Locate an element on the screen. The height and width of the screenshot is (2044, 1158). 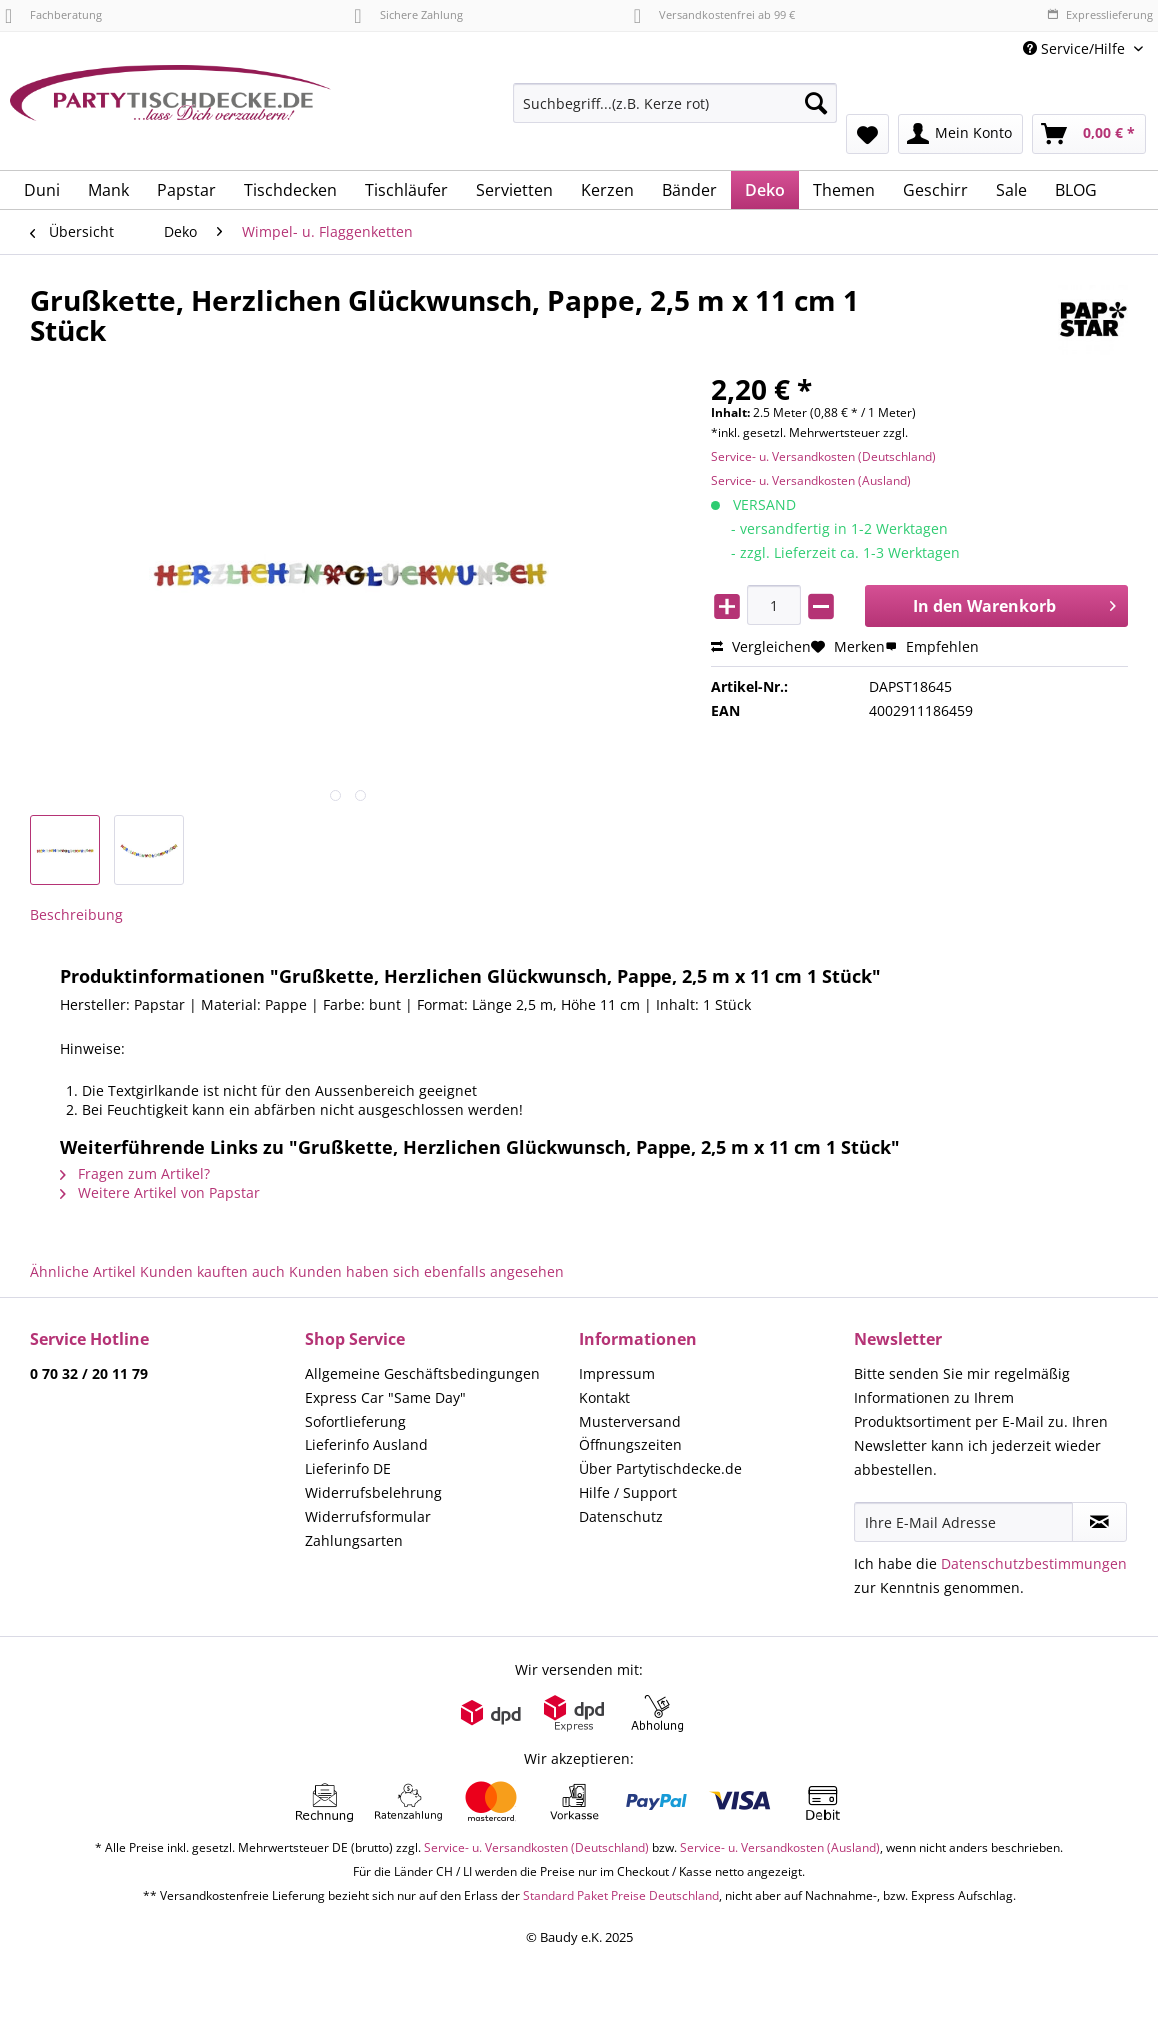
Kontakt is located at coordinates (604, 1397).